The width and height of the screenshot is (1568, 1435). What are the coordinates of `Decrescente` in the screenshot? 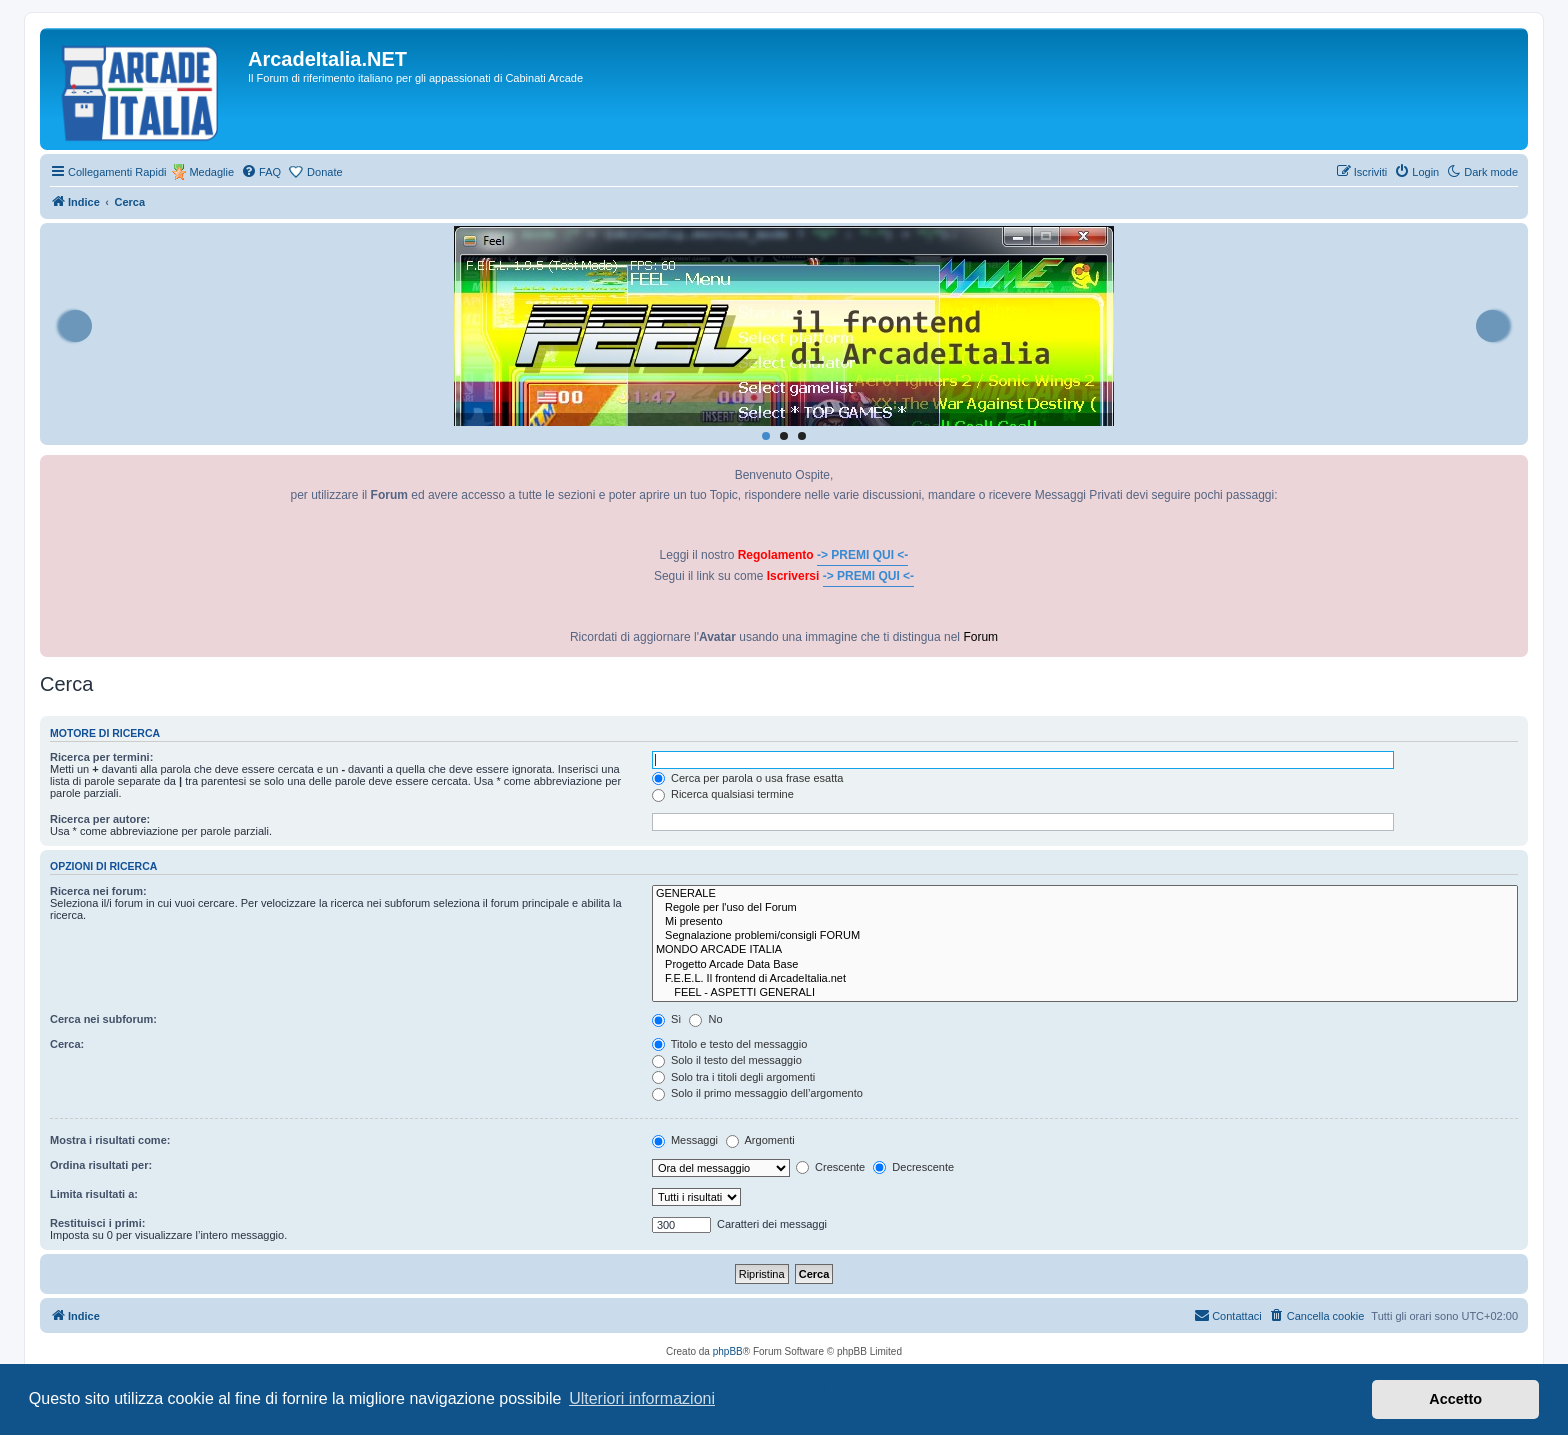 It's located at (913, 1167).